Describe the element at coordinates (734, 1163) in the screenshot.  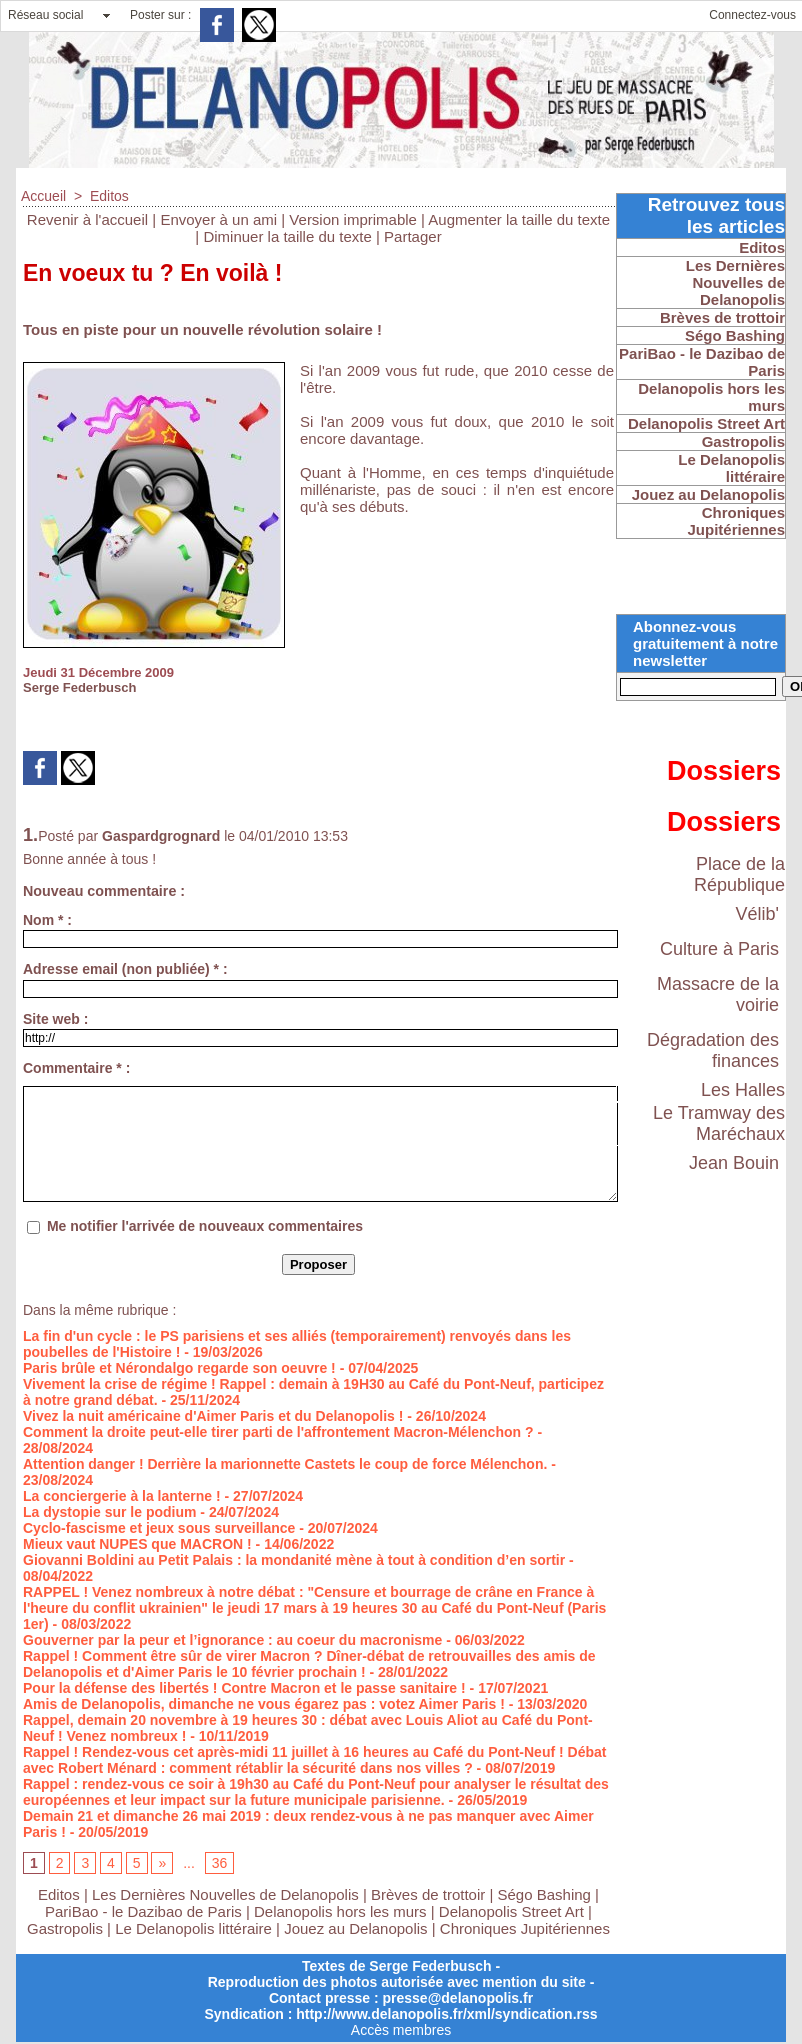
I see `Jean Bouin` at that location.